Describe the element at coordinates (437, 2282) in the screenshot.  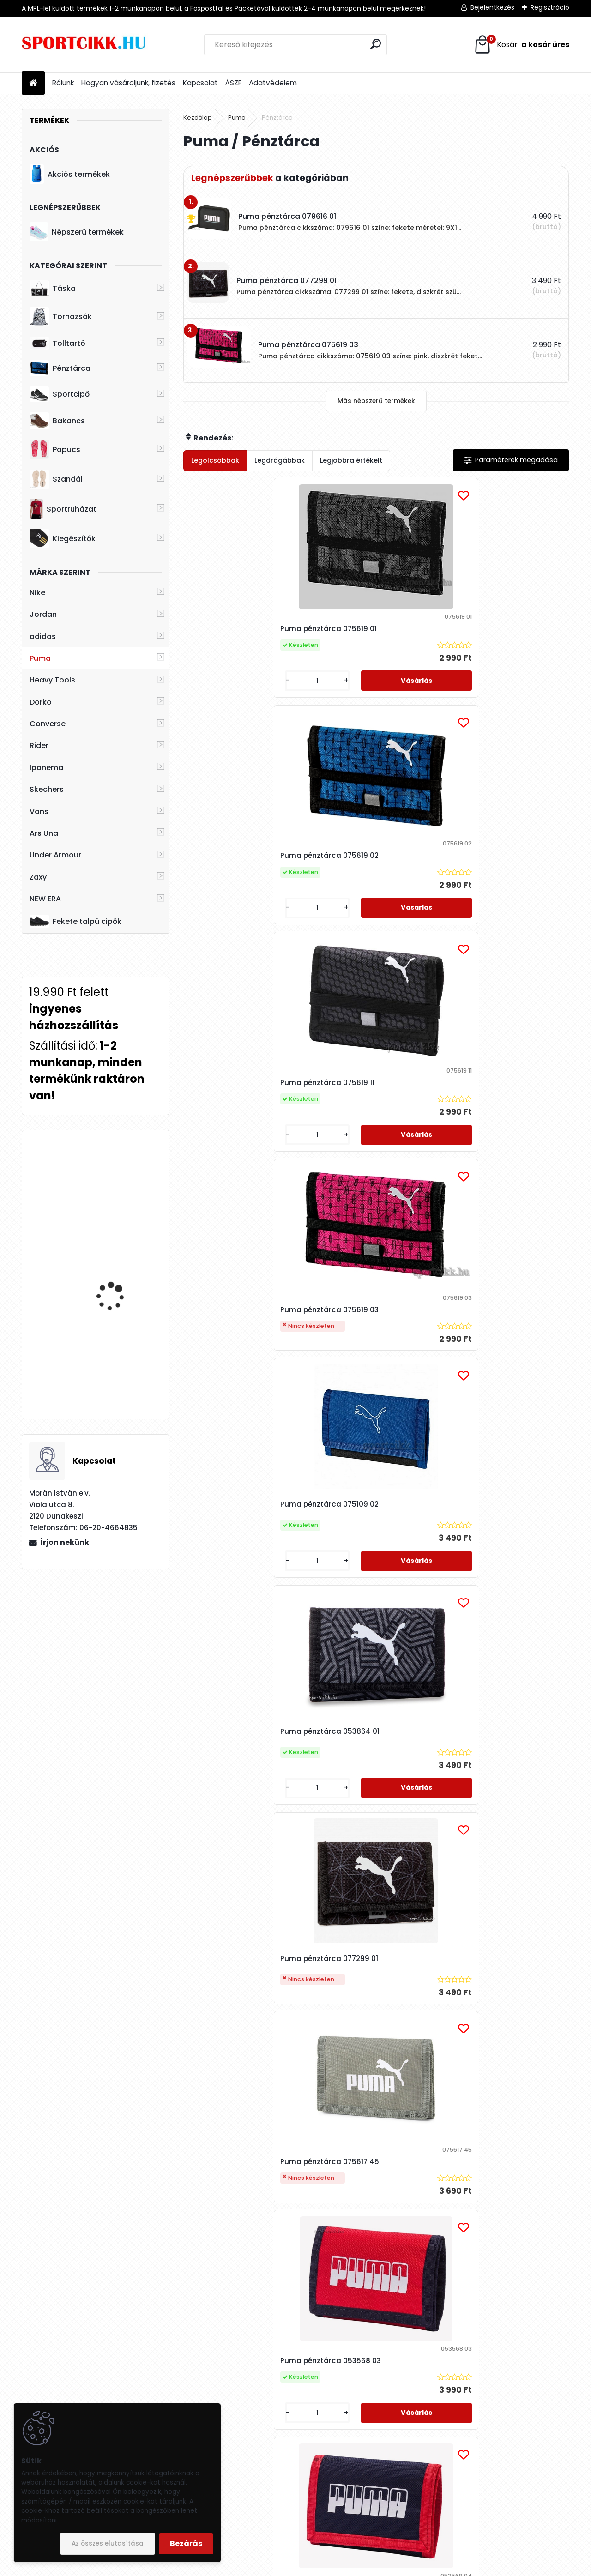
I see `Puma pénztárca 054364 07` at that location.